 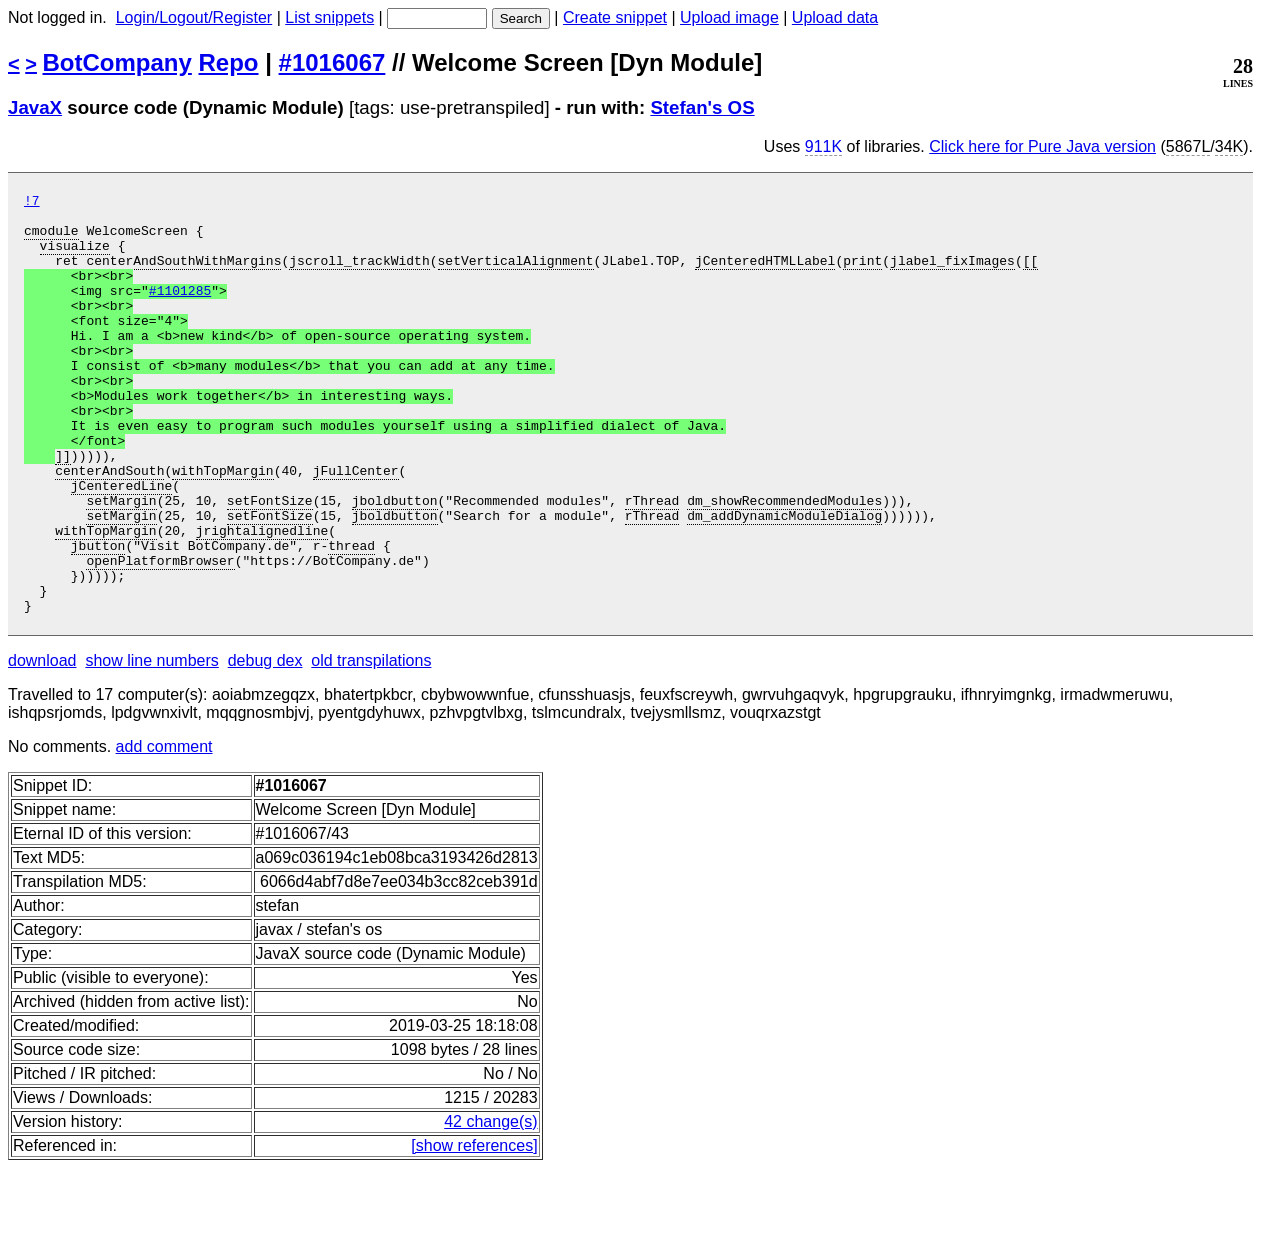 I want to click on setMargin, so click(x=121, y=563).